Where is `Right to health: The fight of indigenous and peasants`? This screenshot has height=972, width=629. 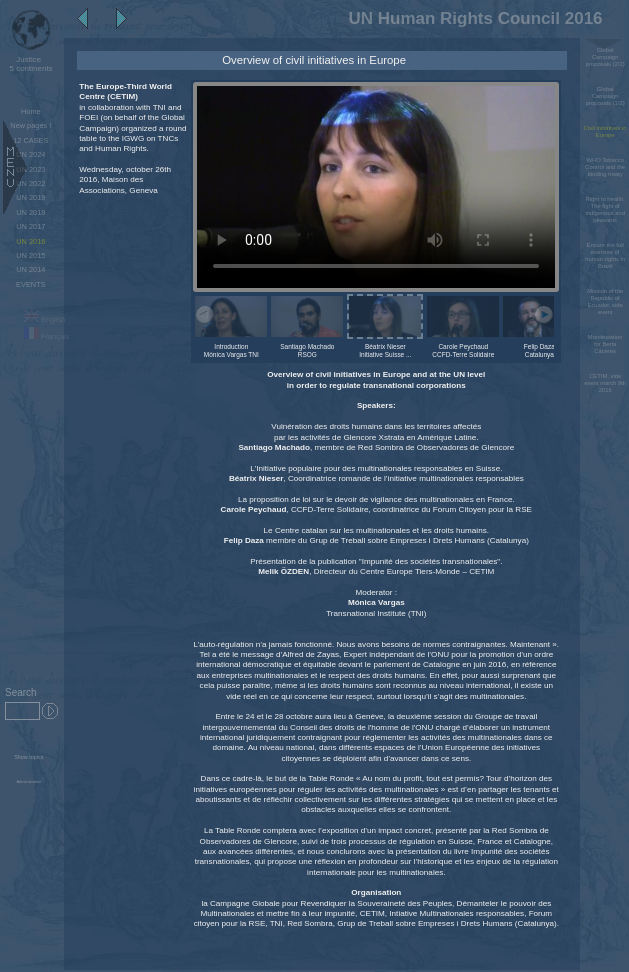 Right to health: The fight of indigenous and peasants is located at coordinates (605, 209).